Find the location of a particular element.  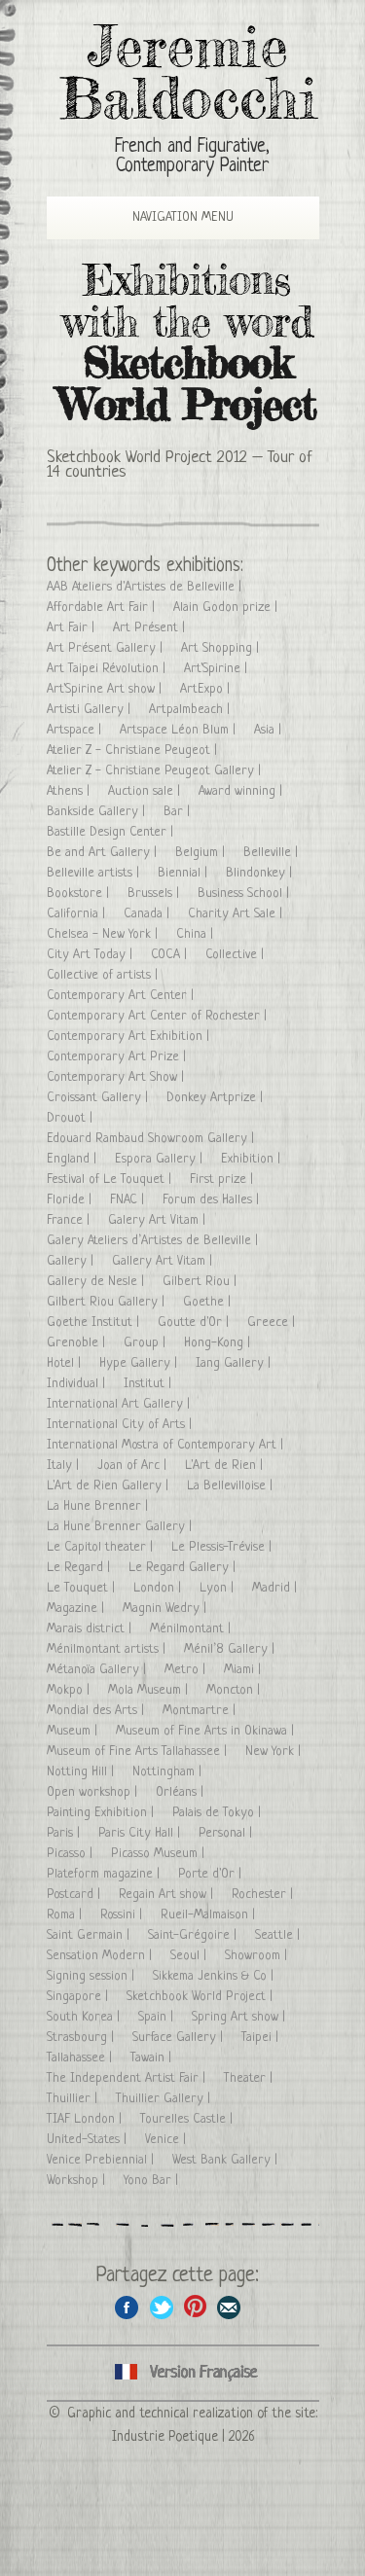

China | is located at coordinates (196, 934).